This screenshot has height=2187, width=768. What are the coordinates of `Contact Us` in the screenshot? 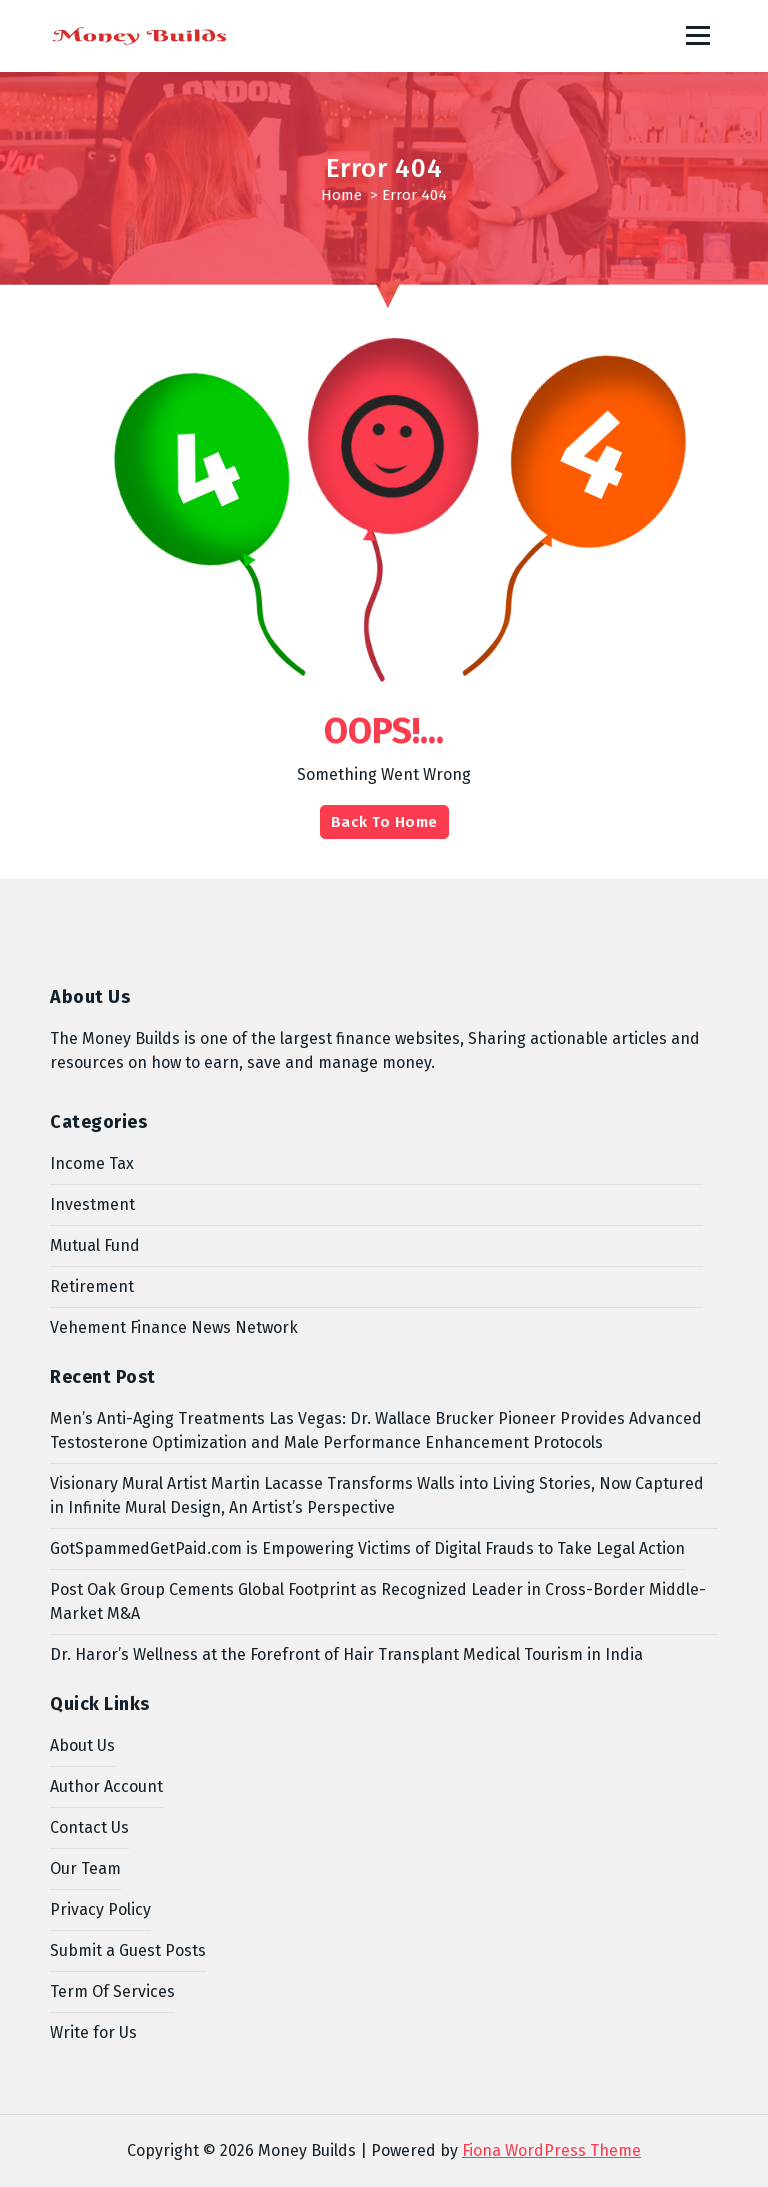 It's located at (89, 1827).